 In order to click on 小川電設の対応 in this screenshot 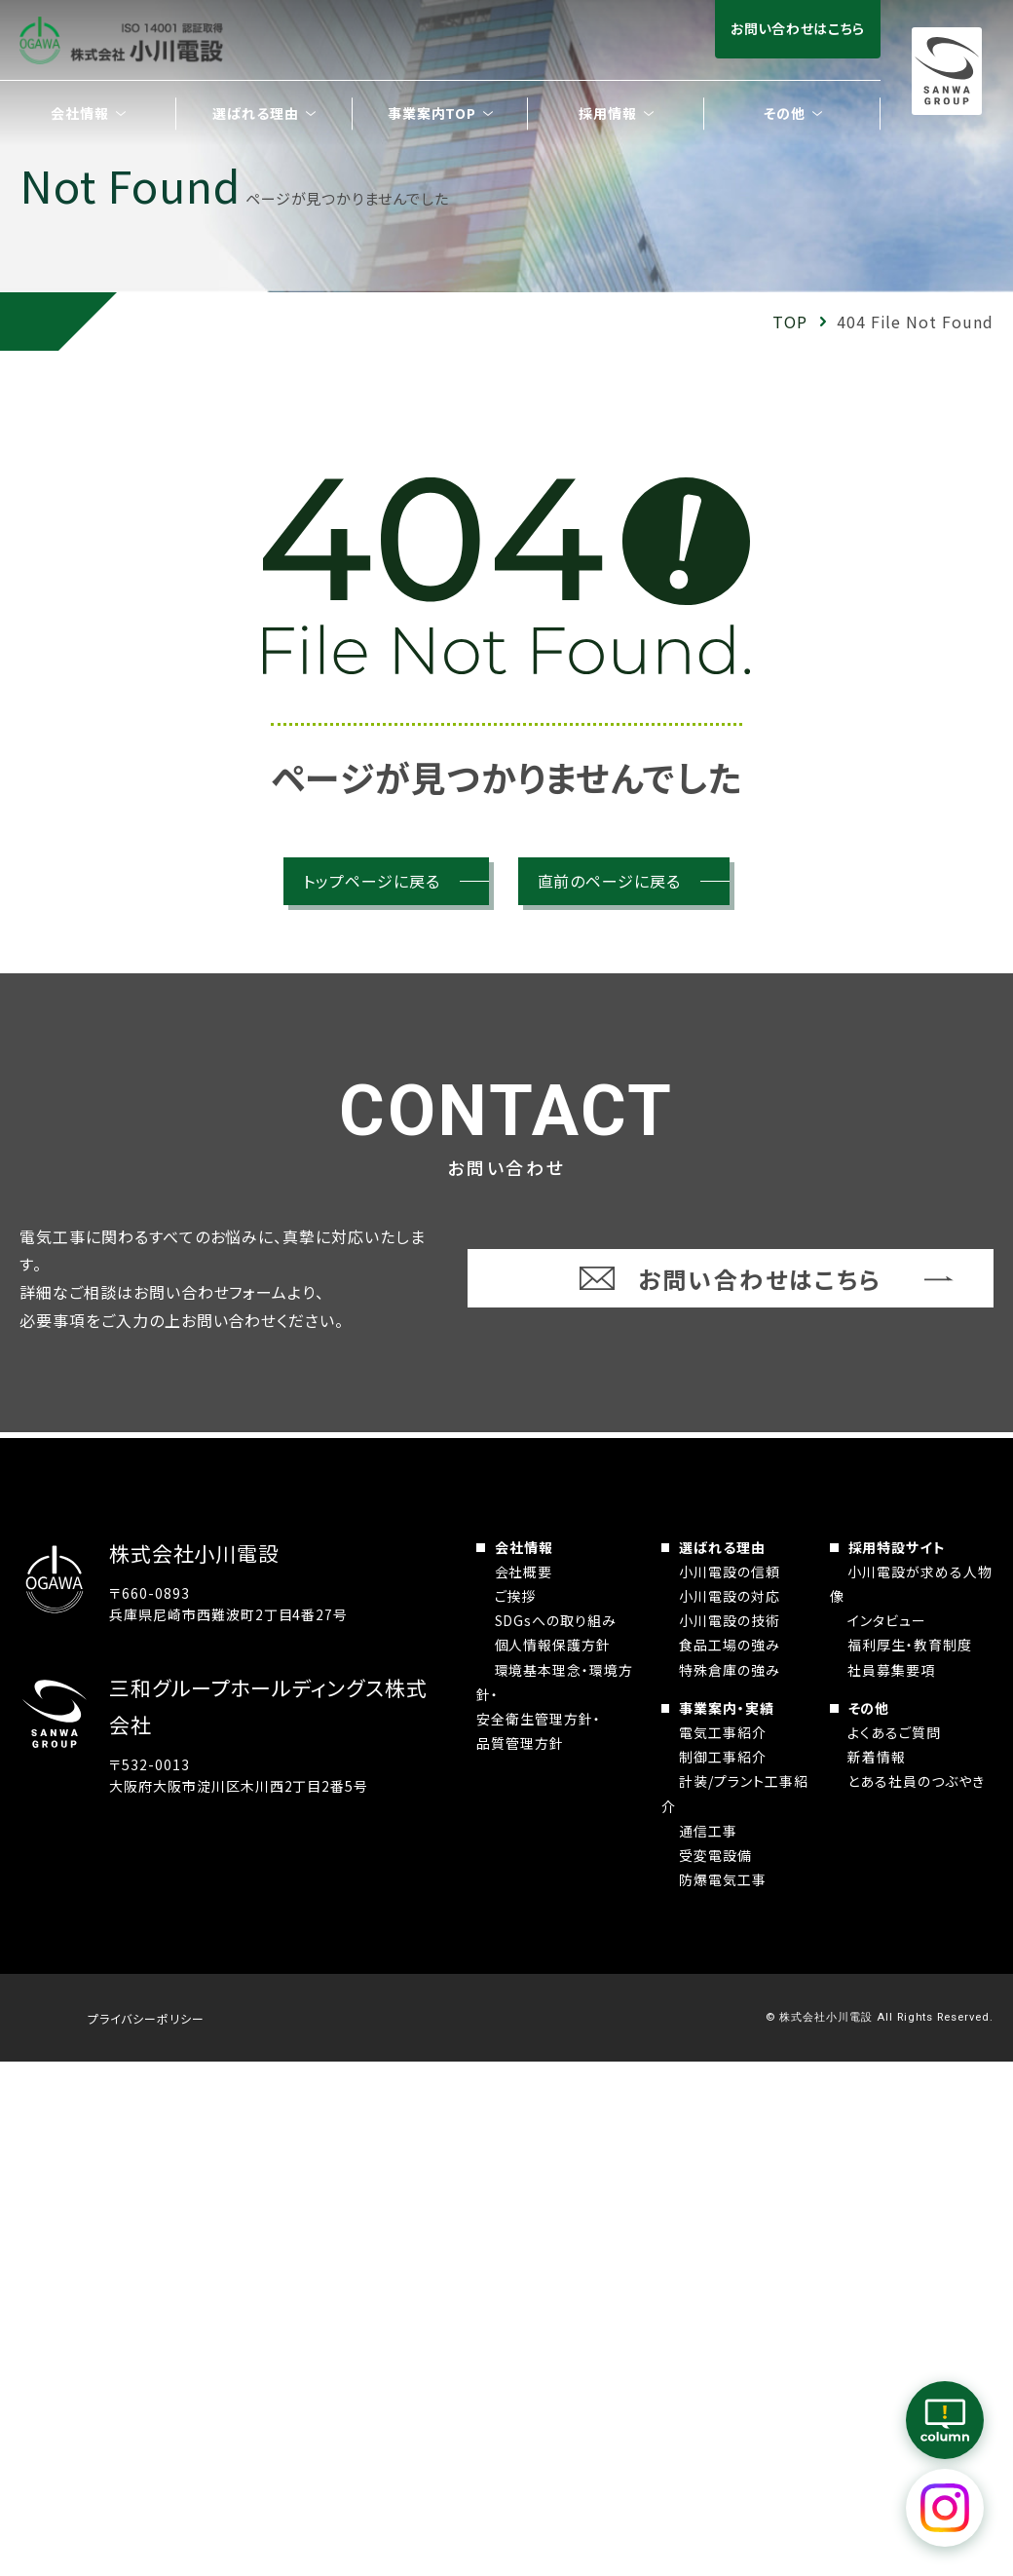, I will do `click(729, 1596)`.